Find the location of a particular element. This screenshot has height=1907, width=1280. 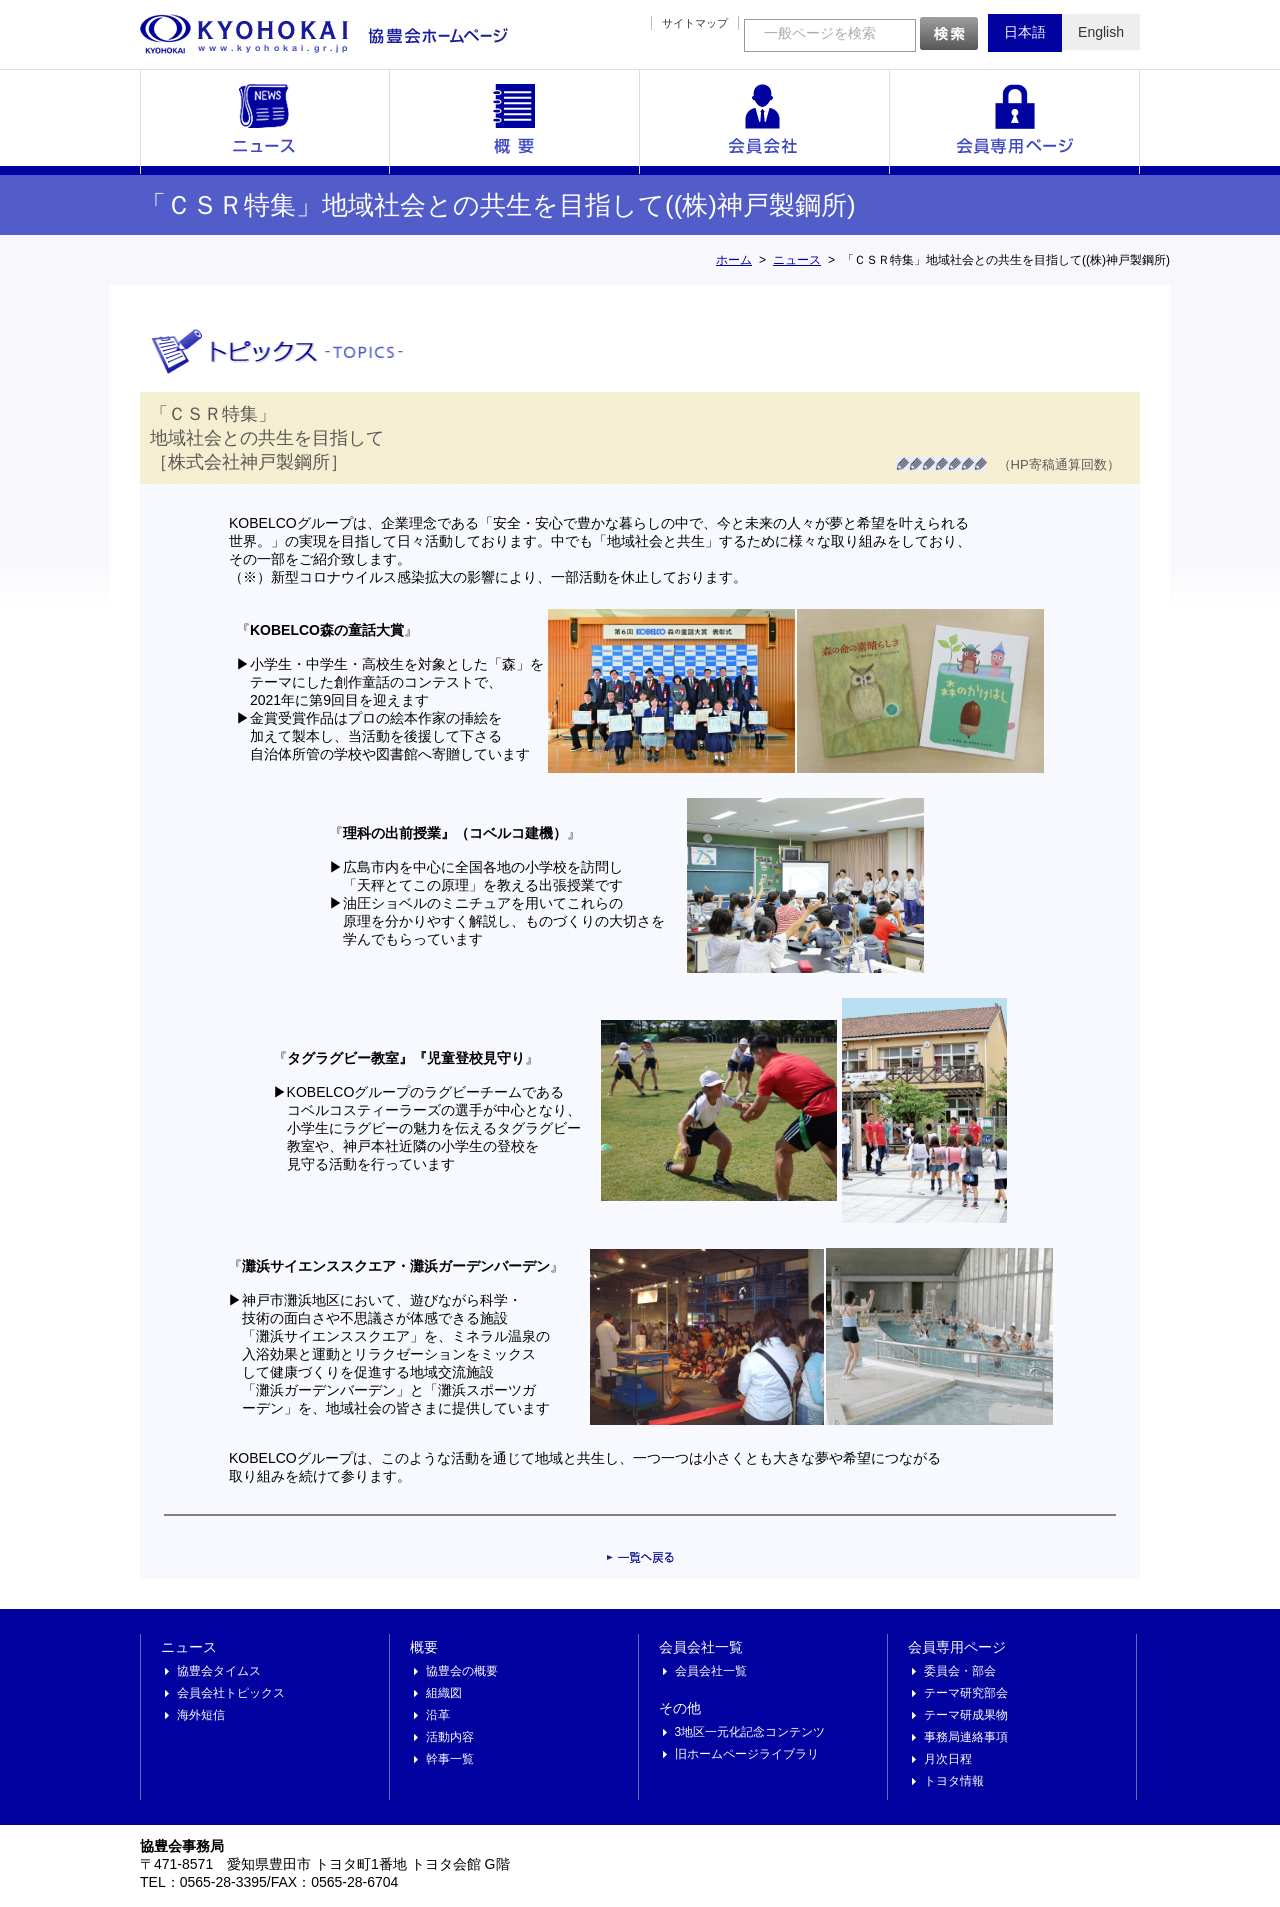

ニュース is located at coordinates (265, 122).